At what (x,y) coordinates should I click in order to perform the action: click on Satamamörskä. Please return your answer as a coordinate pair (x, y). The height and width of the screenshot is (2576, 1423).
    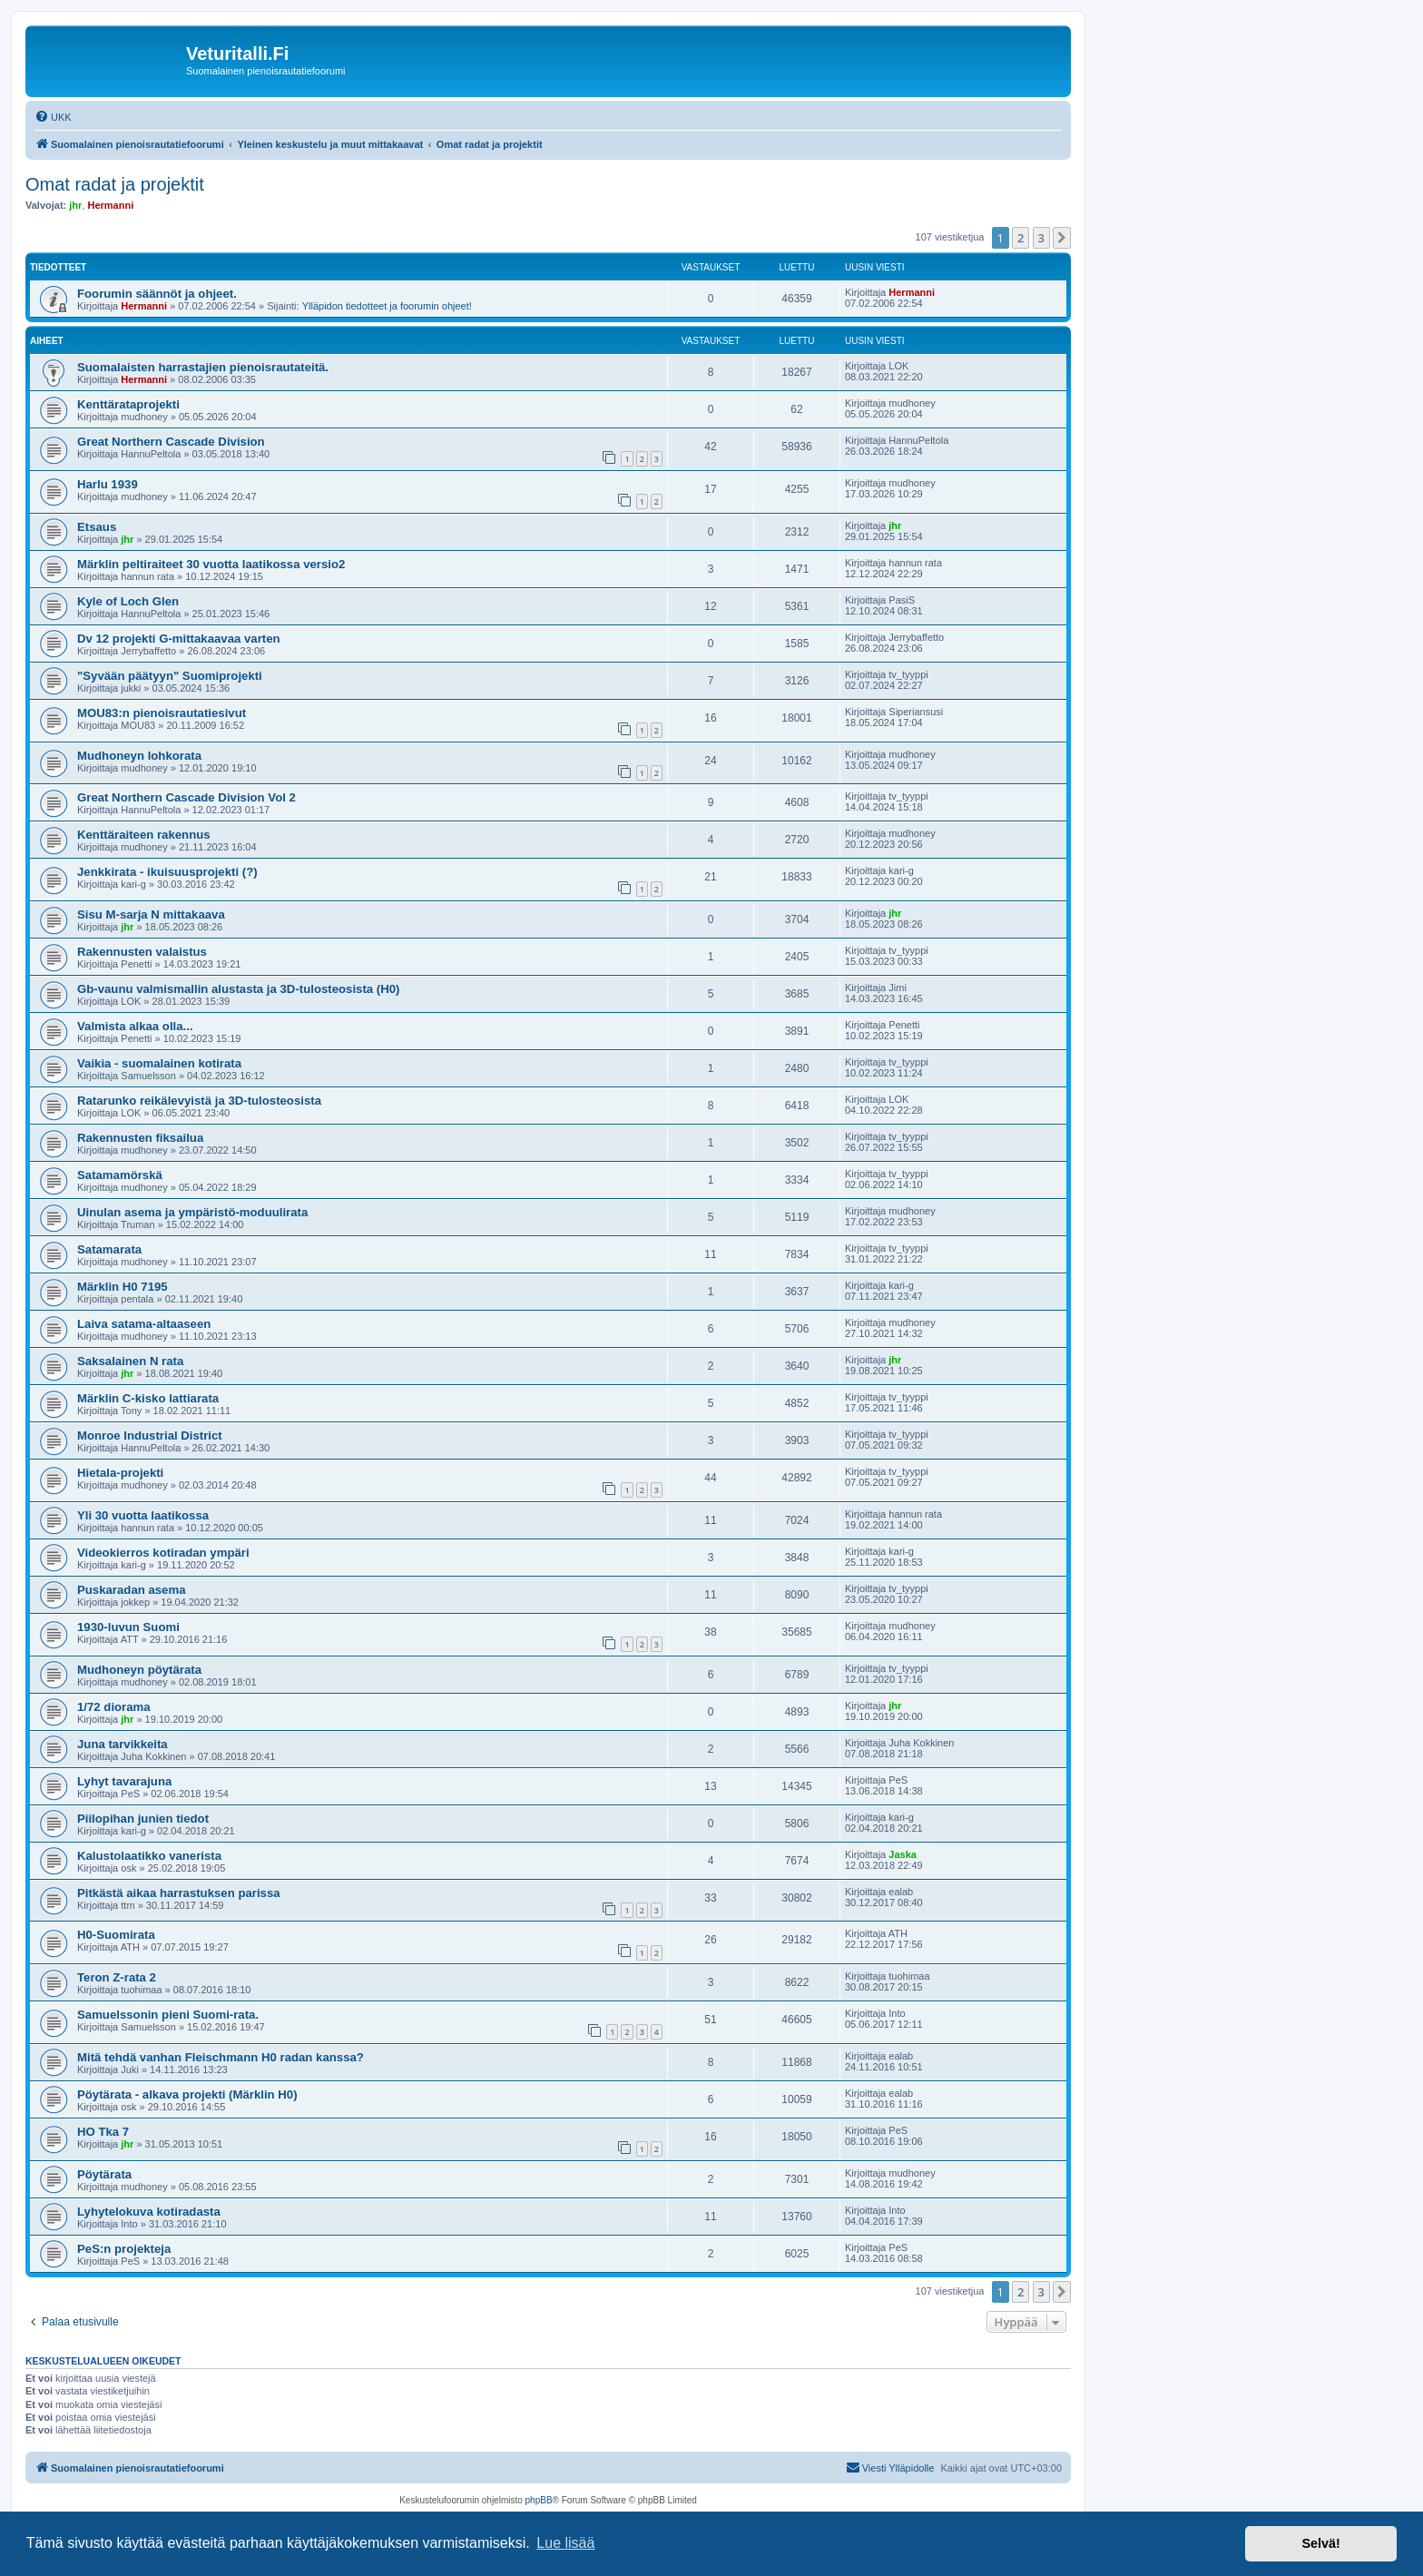
    Looking at the image, I should click on (119, 1175).